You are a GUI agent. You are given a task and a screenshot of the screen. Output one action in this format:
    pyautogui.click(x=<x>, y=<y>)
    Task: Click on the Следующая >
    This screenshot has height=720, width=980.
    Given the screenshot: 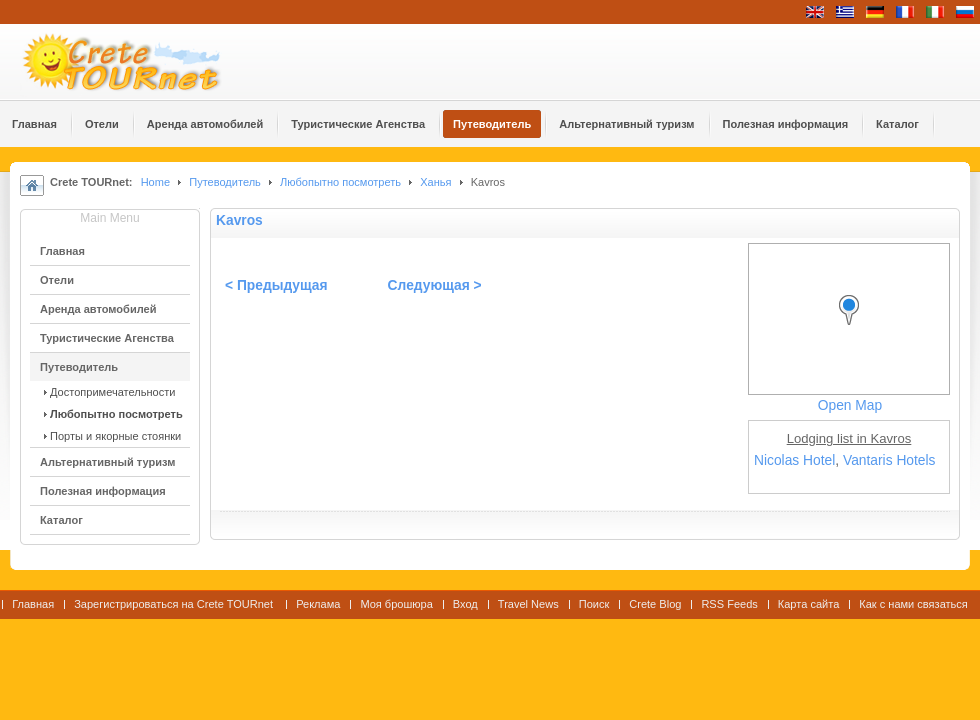 What is the action you would take?
    pyautogui.click(x=435, y=285)
    